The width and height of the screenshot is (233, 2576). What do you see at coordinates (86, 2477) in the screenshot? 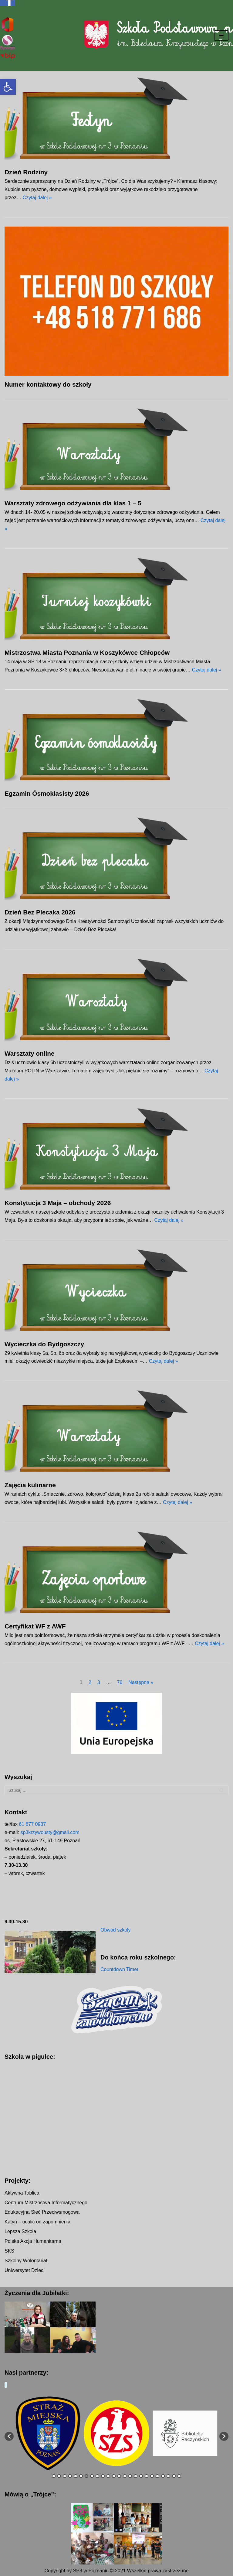
I see `7 [button]` at bounding box center [86, 2477].